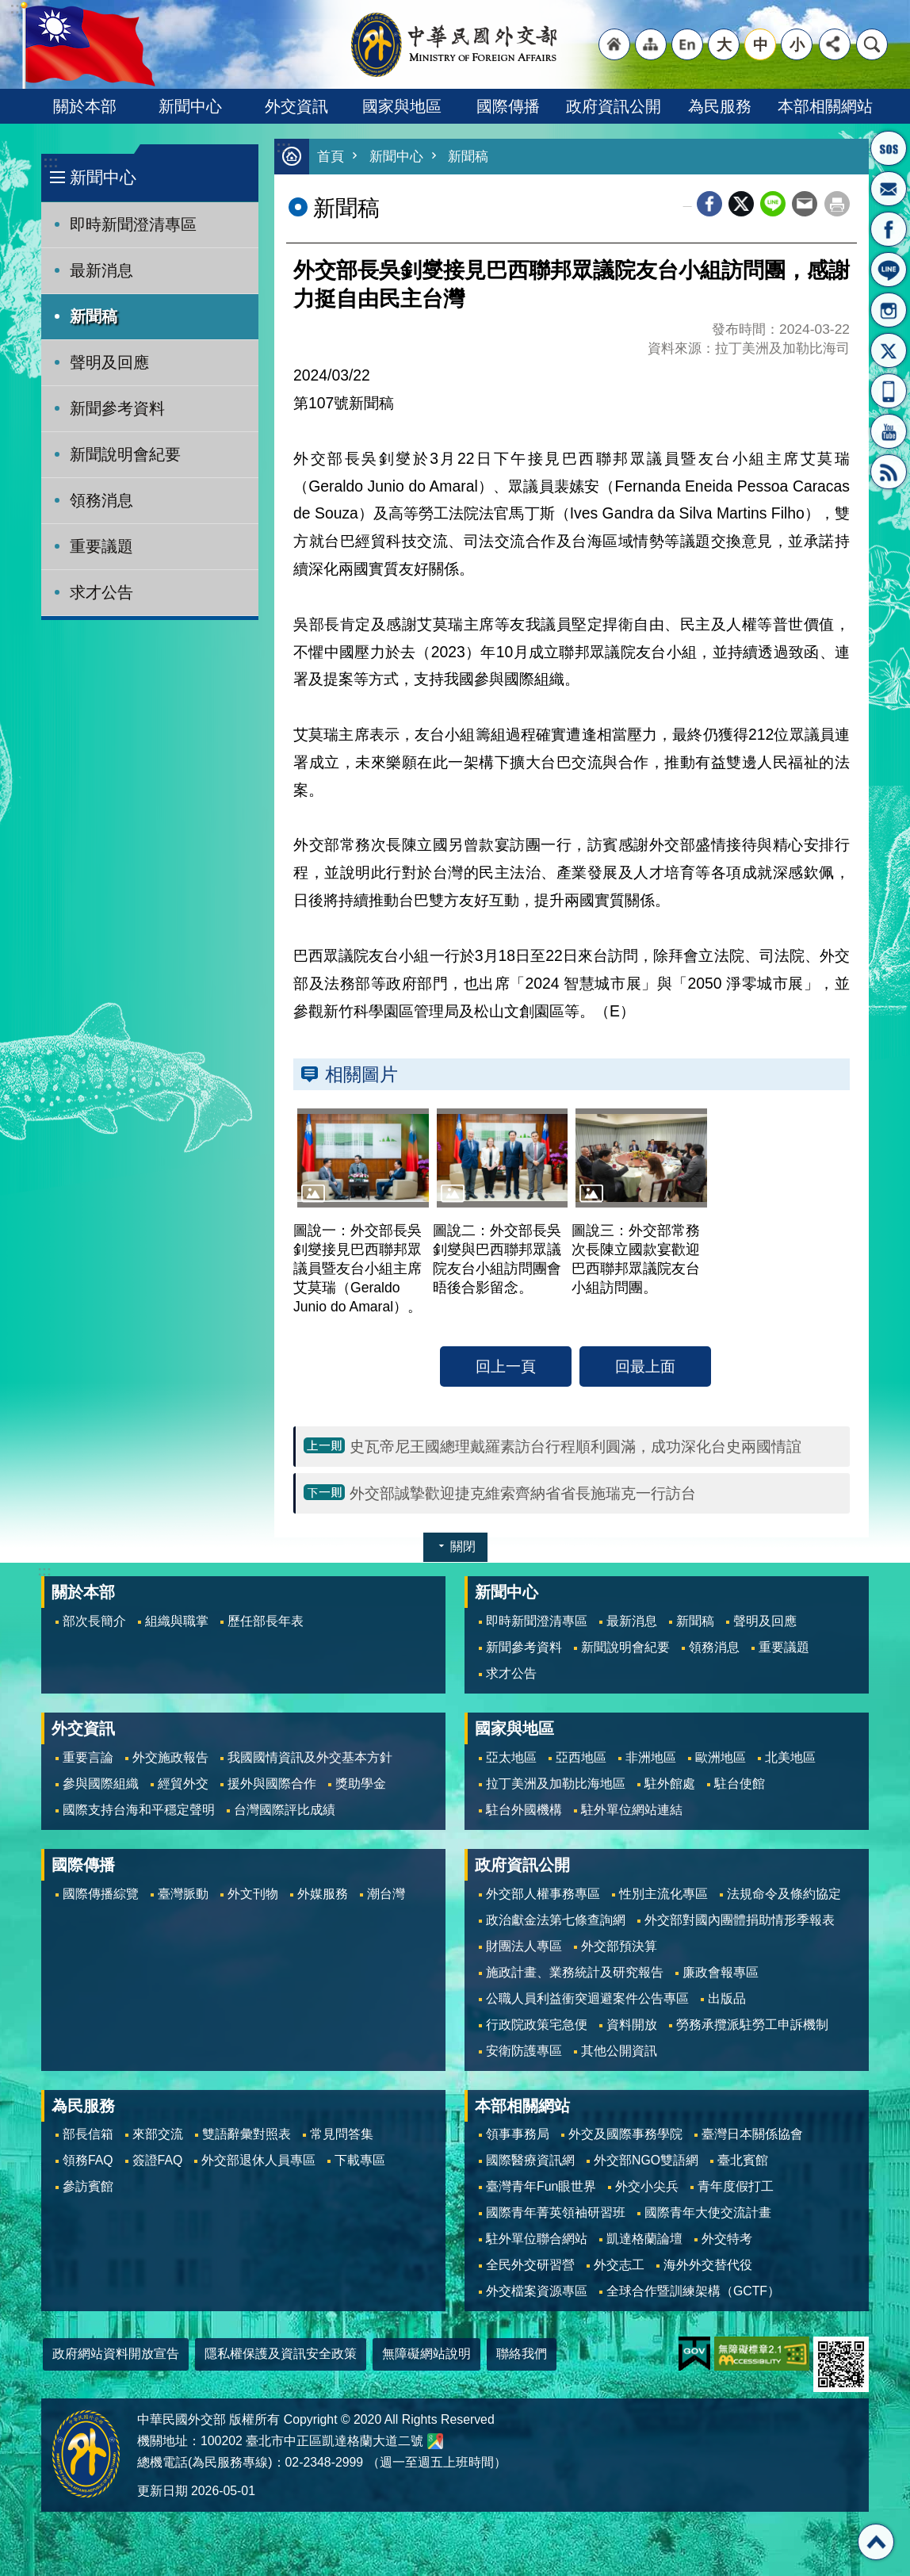 The width and height of the screenshot is (910, 2576). I want to click on 回最上面, so click(645, 1366).